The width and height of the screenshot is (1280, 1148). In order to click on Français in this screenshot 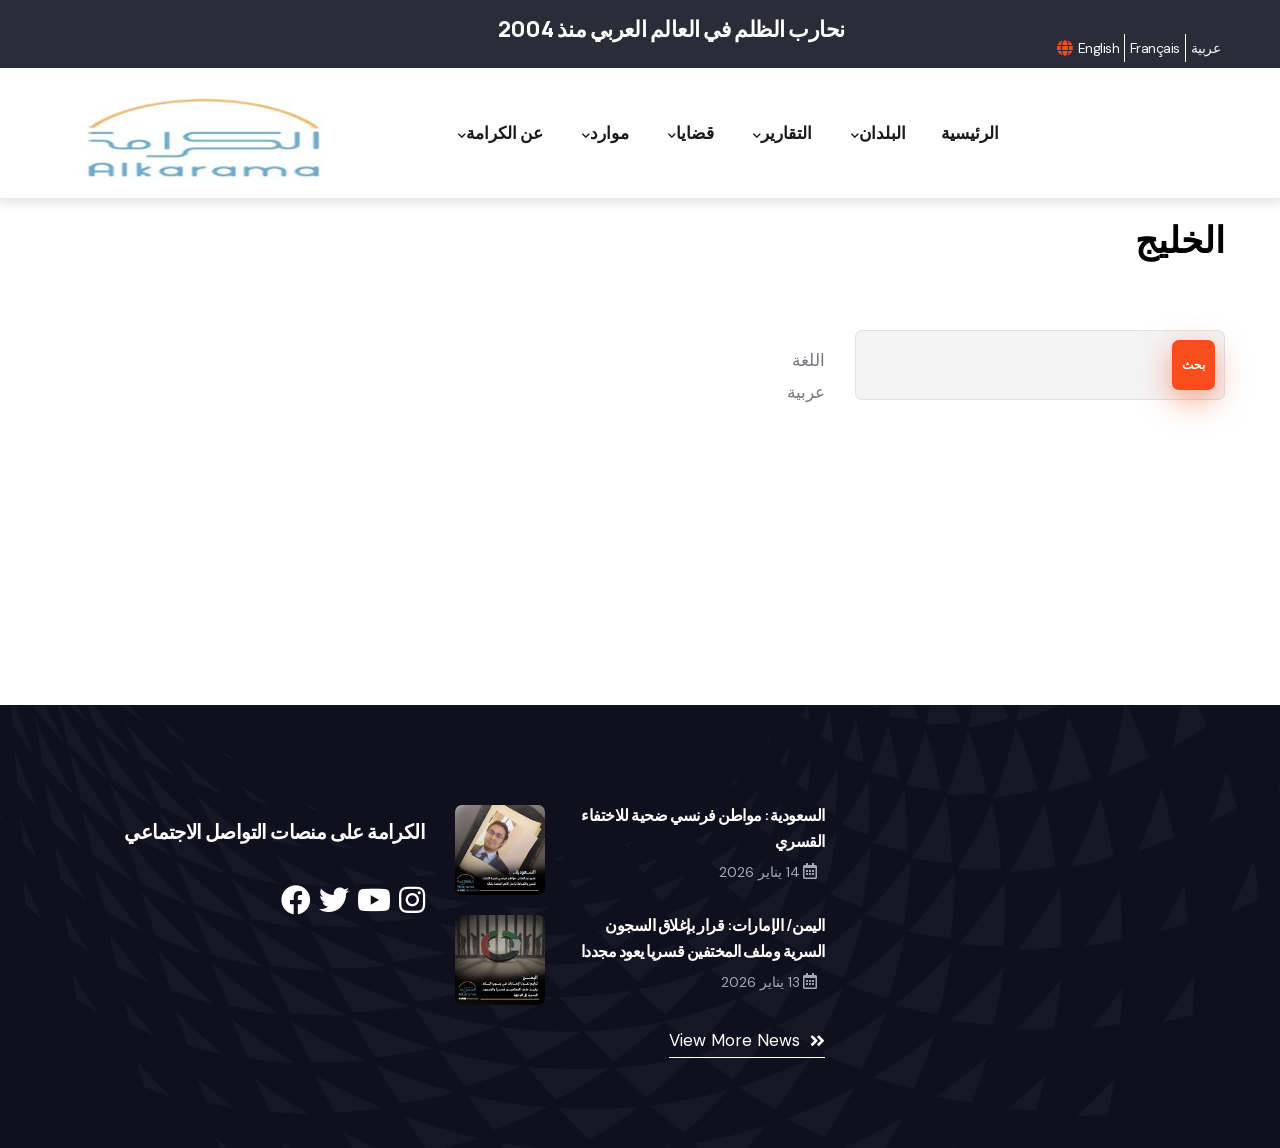, I will do `click(1155, 48)`.